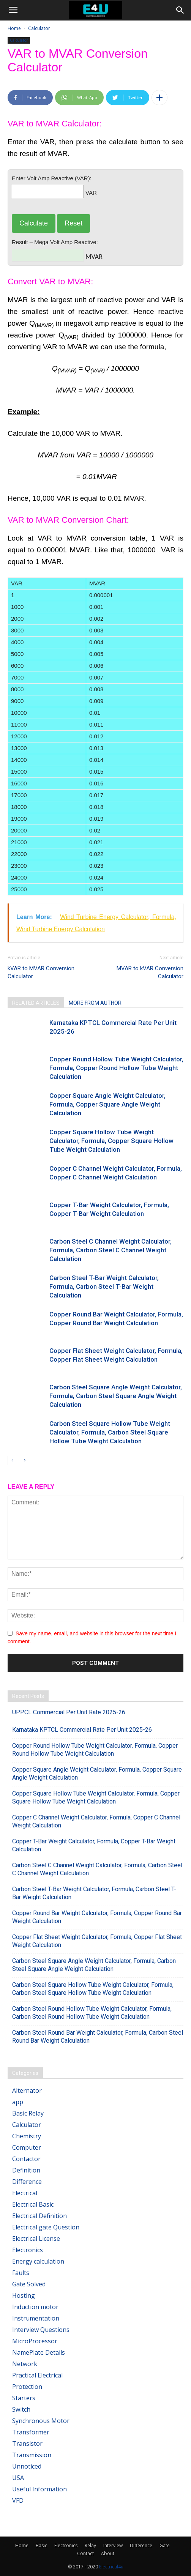 The width and height of the screenshot is (191, 2576). Describe the element at coordinates (17, 2102) in the screenshot. I see `app` at that location.